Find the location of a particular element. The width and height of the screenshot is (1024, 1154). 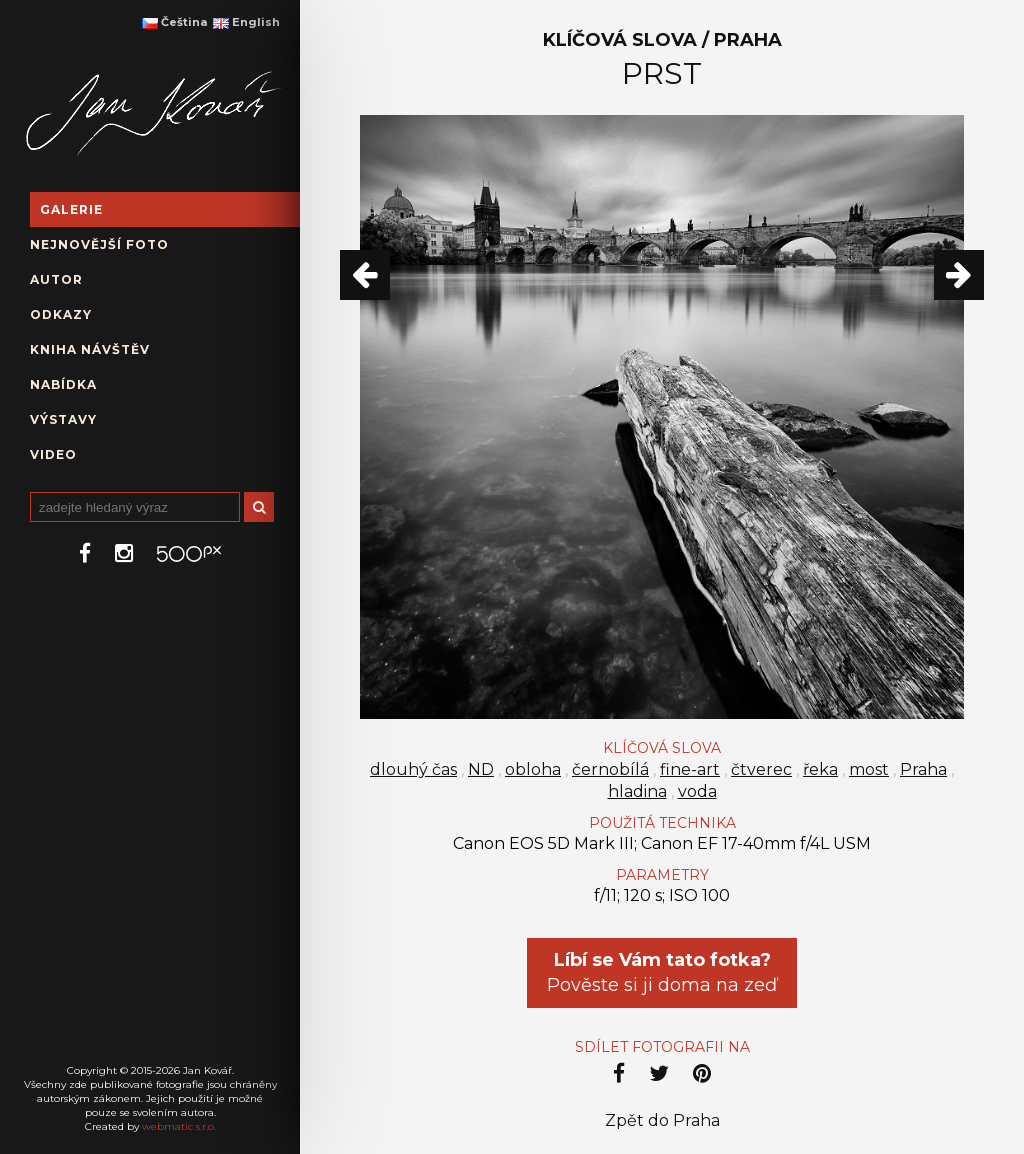

Výstavy is located at coordinates (63, 419).